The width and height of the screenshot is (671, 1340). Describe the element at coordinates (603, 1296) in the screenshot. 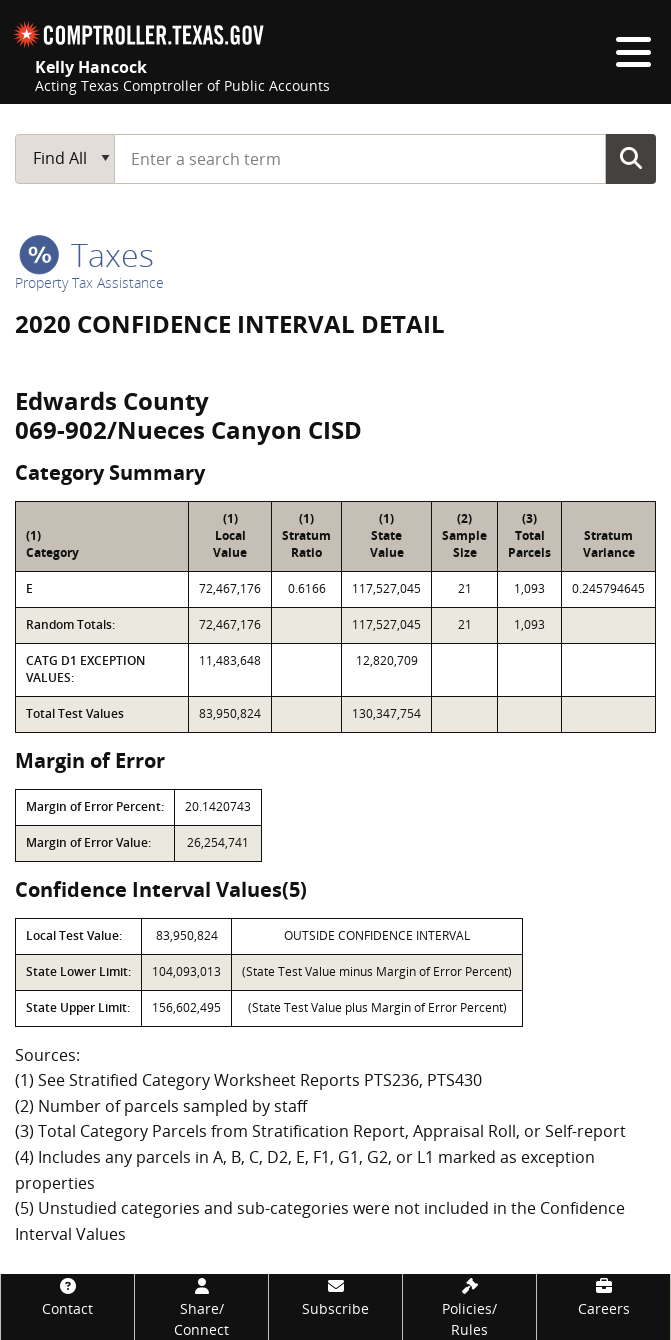

I see `[Careers]` at that location.